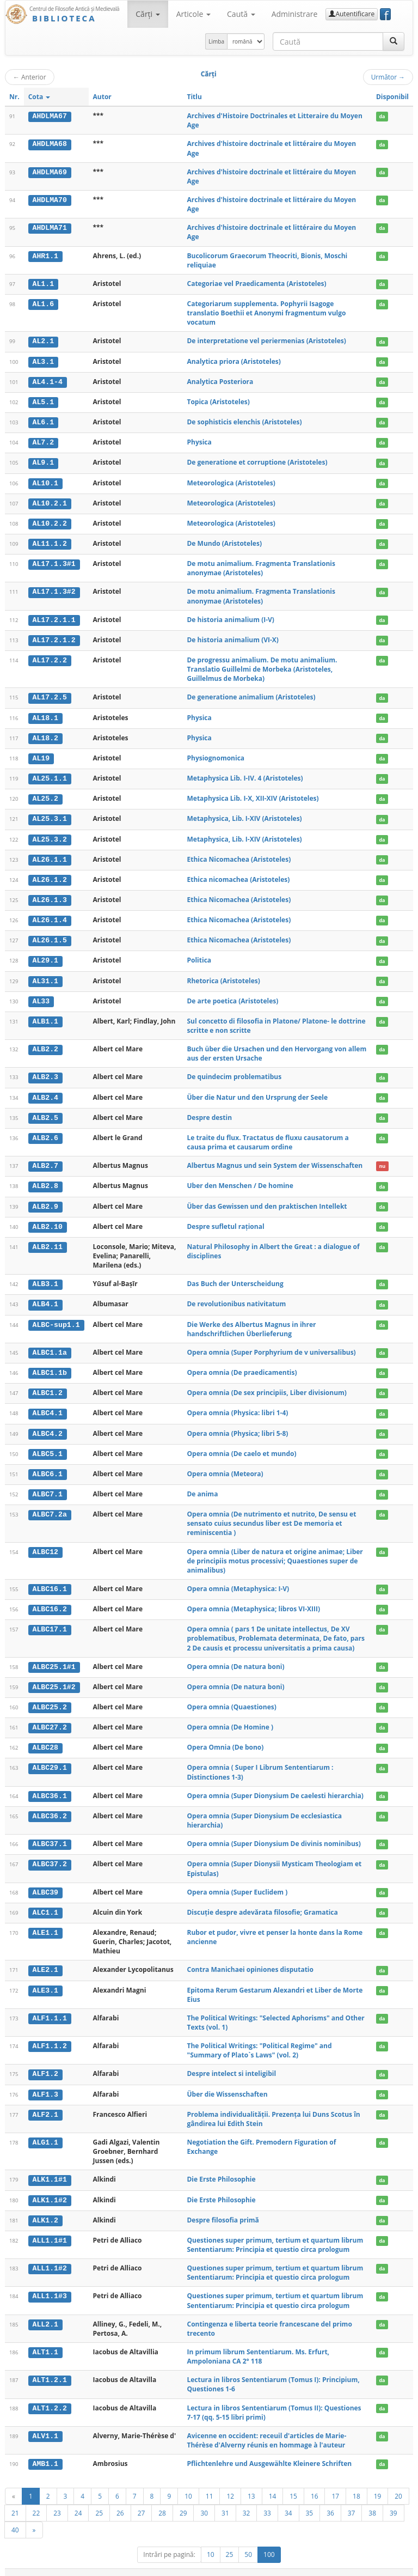  What do you see at coordinates (233, 361) in the screenshot?
I see `Analytica priora (Aristoteles)` at bounding box center [233, 361].